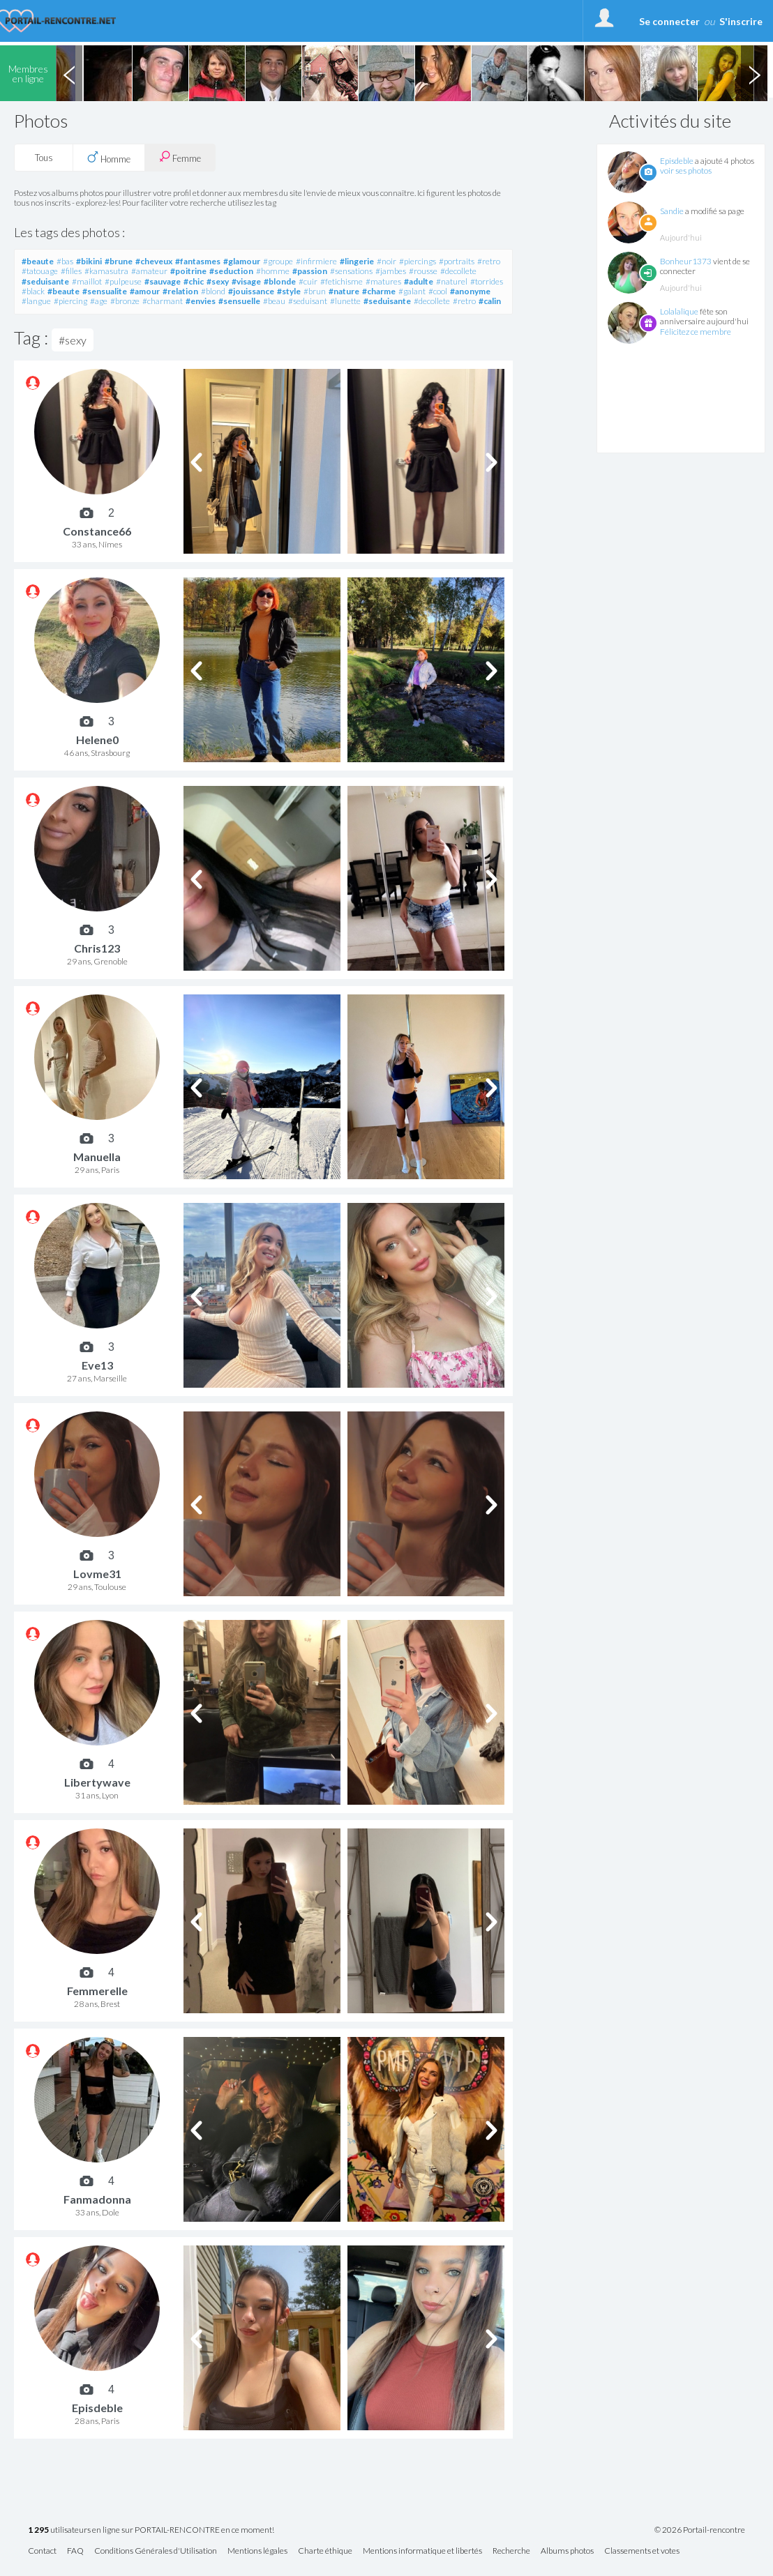 This screenshot has height=2576, width=773. I want to click on #rousse, so click(423, 271).